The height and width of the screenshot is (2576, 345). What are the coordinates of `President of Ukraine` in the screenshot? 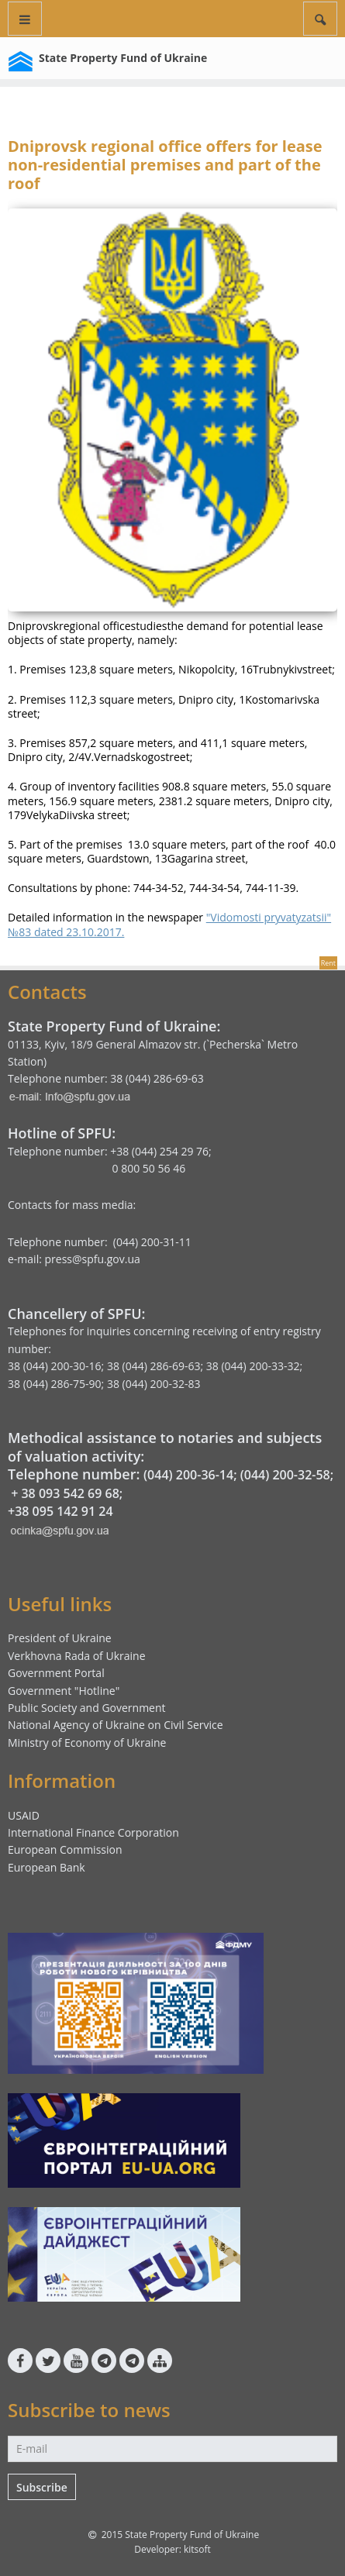 It's located at (60, 1638).